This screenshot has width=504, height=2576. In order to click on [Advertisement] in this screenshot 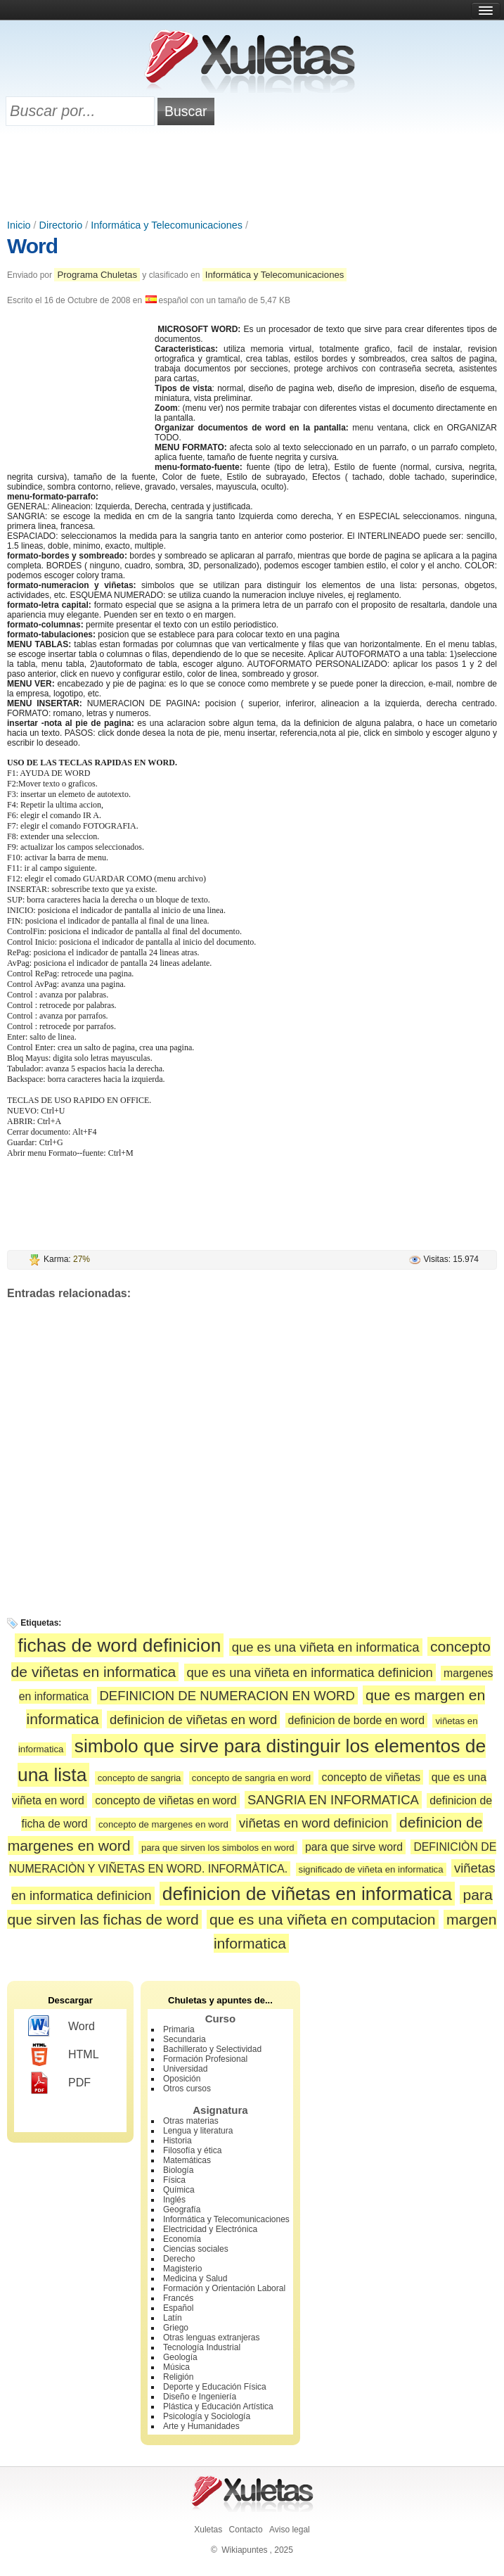, I will do `click(252, 174)`.